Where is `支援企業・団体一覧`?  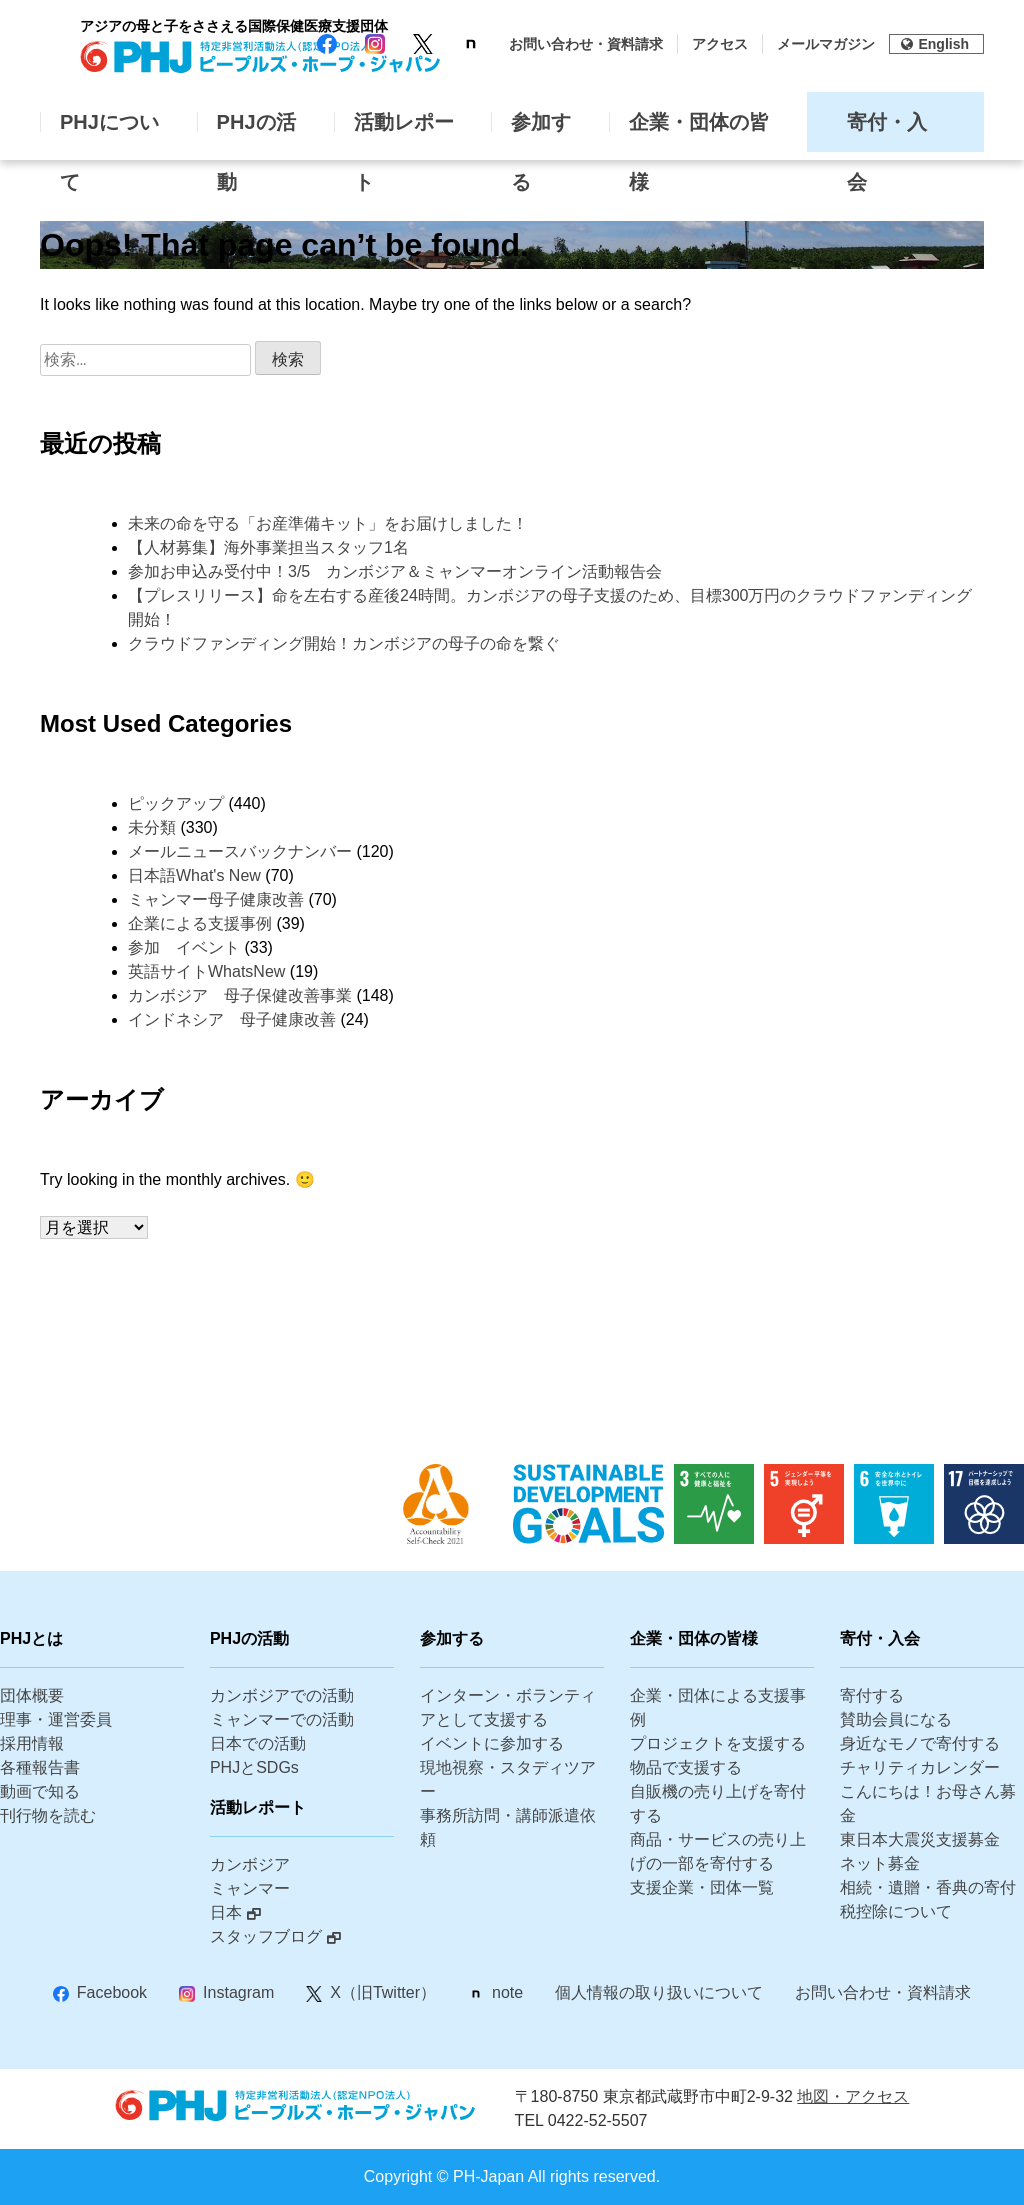 支援企業・団体一覧 is located at coordinates (702, 1887).